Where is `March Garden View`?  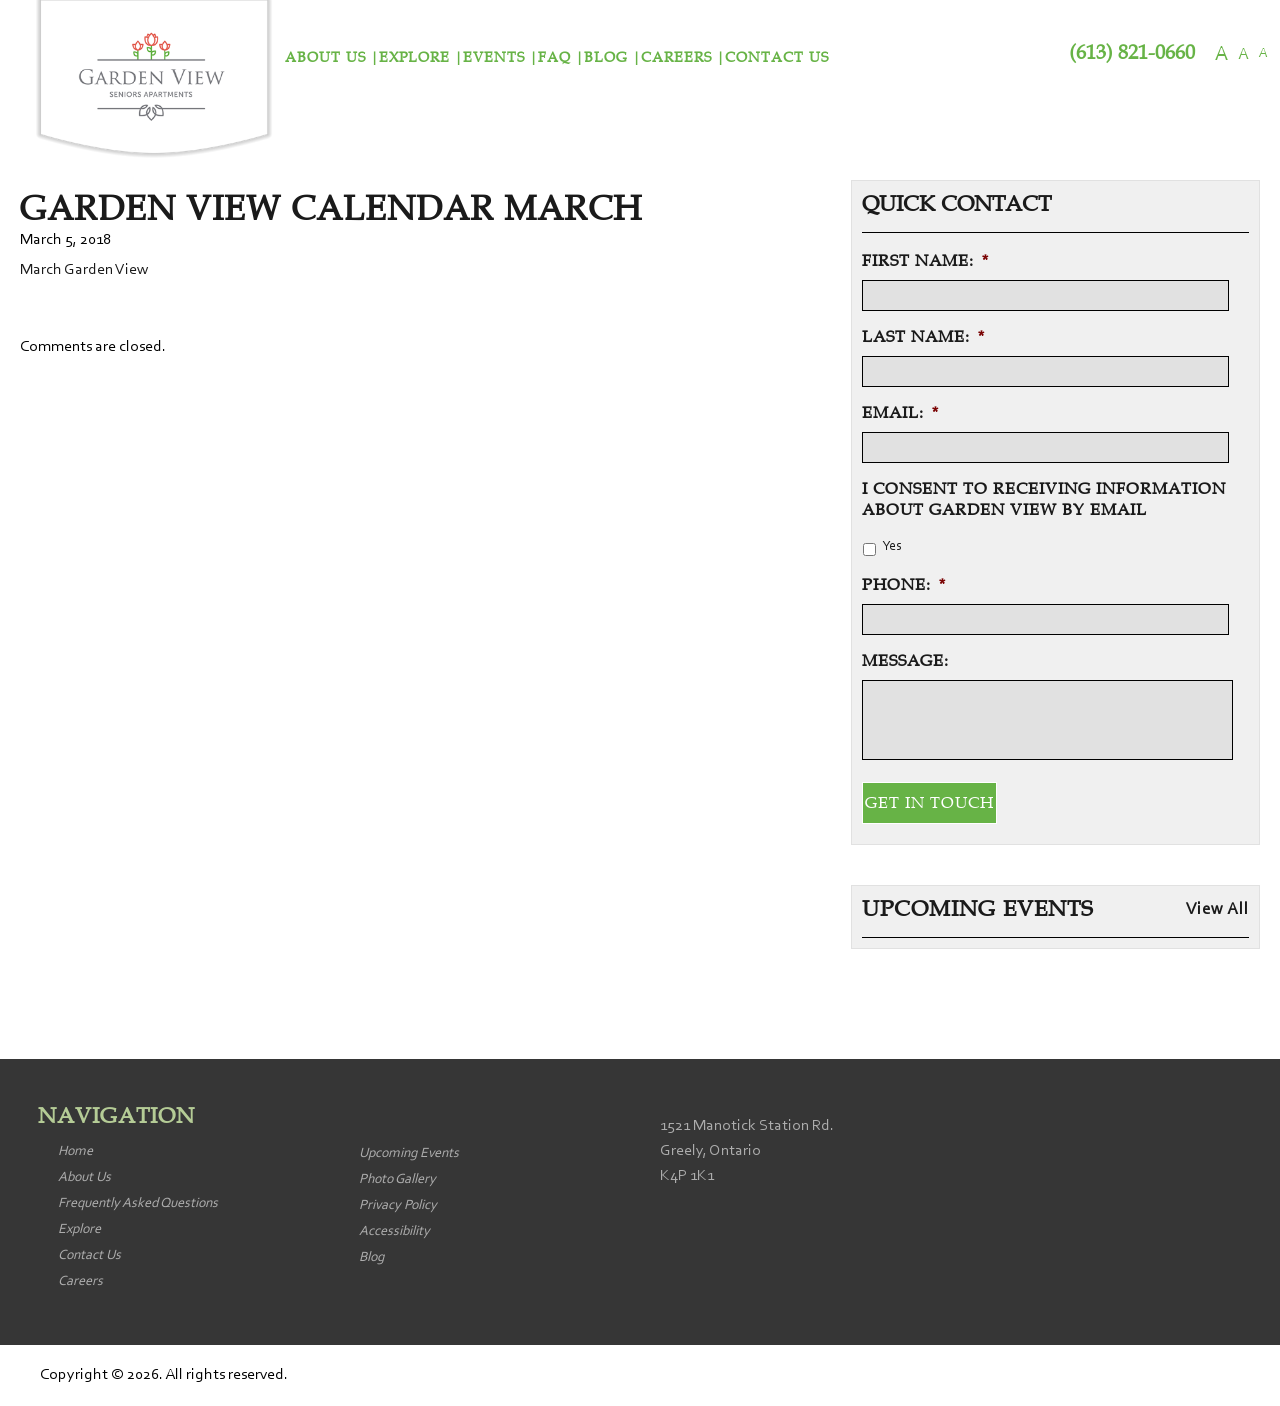 March Garden View is located at coordinates (84, 270).